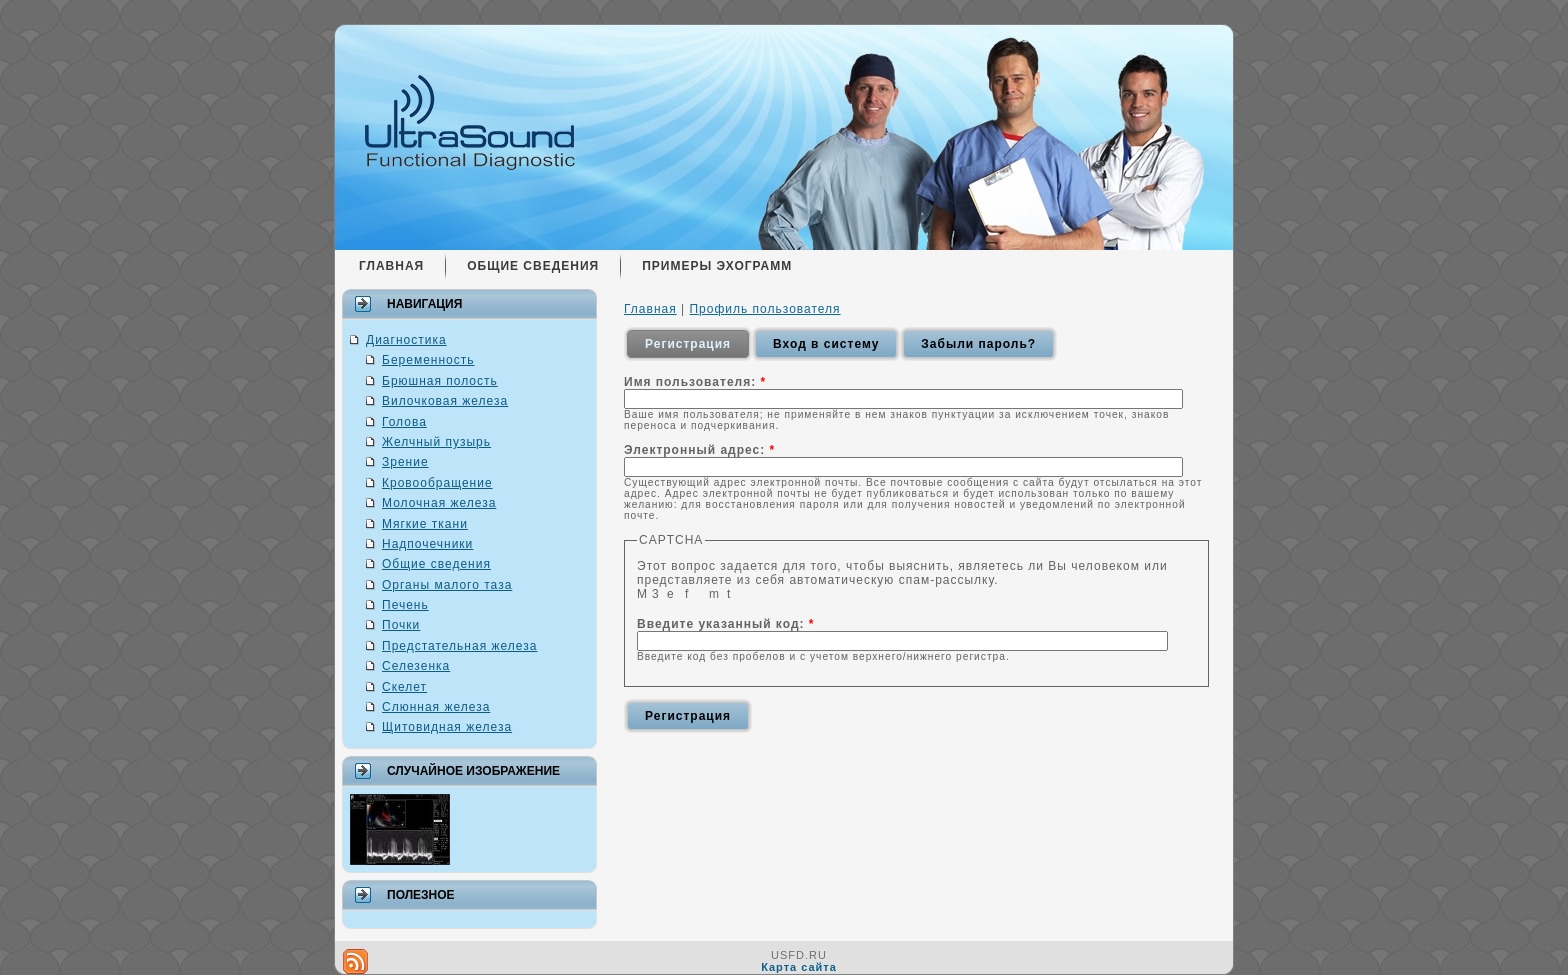 This screenshot has height=975, width=1568. I want to click on Органы малого таза, so click(447, 585).